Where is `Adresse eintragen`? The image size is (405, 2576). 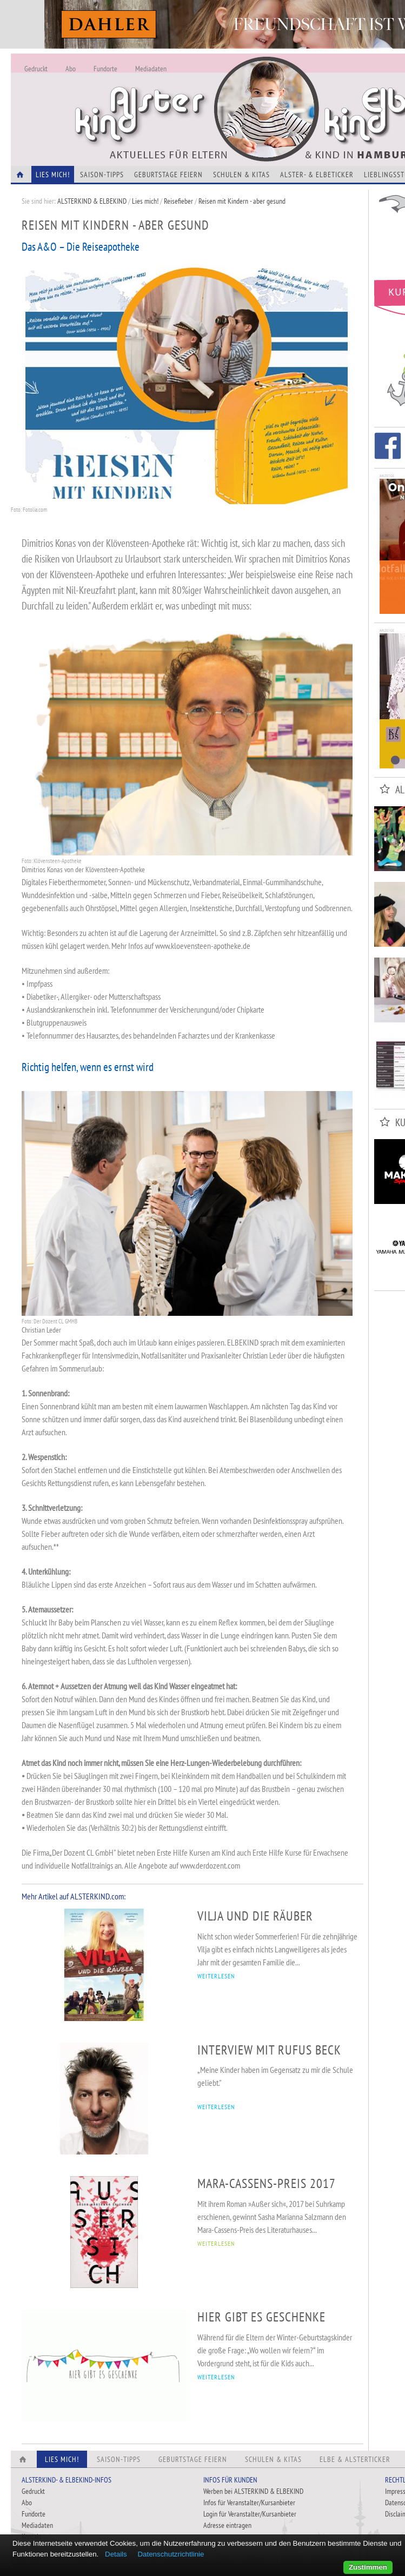 Adresse eintragen is located at coordinates (227, 2525).